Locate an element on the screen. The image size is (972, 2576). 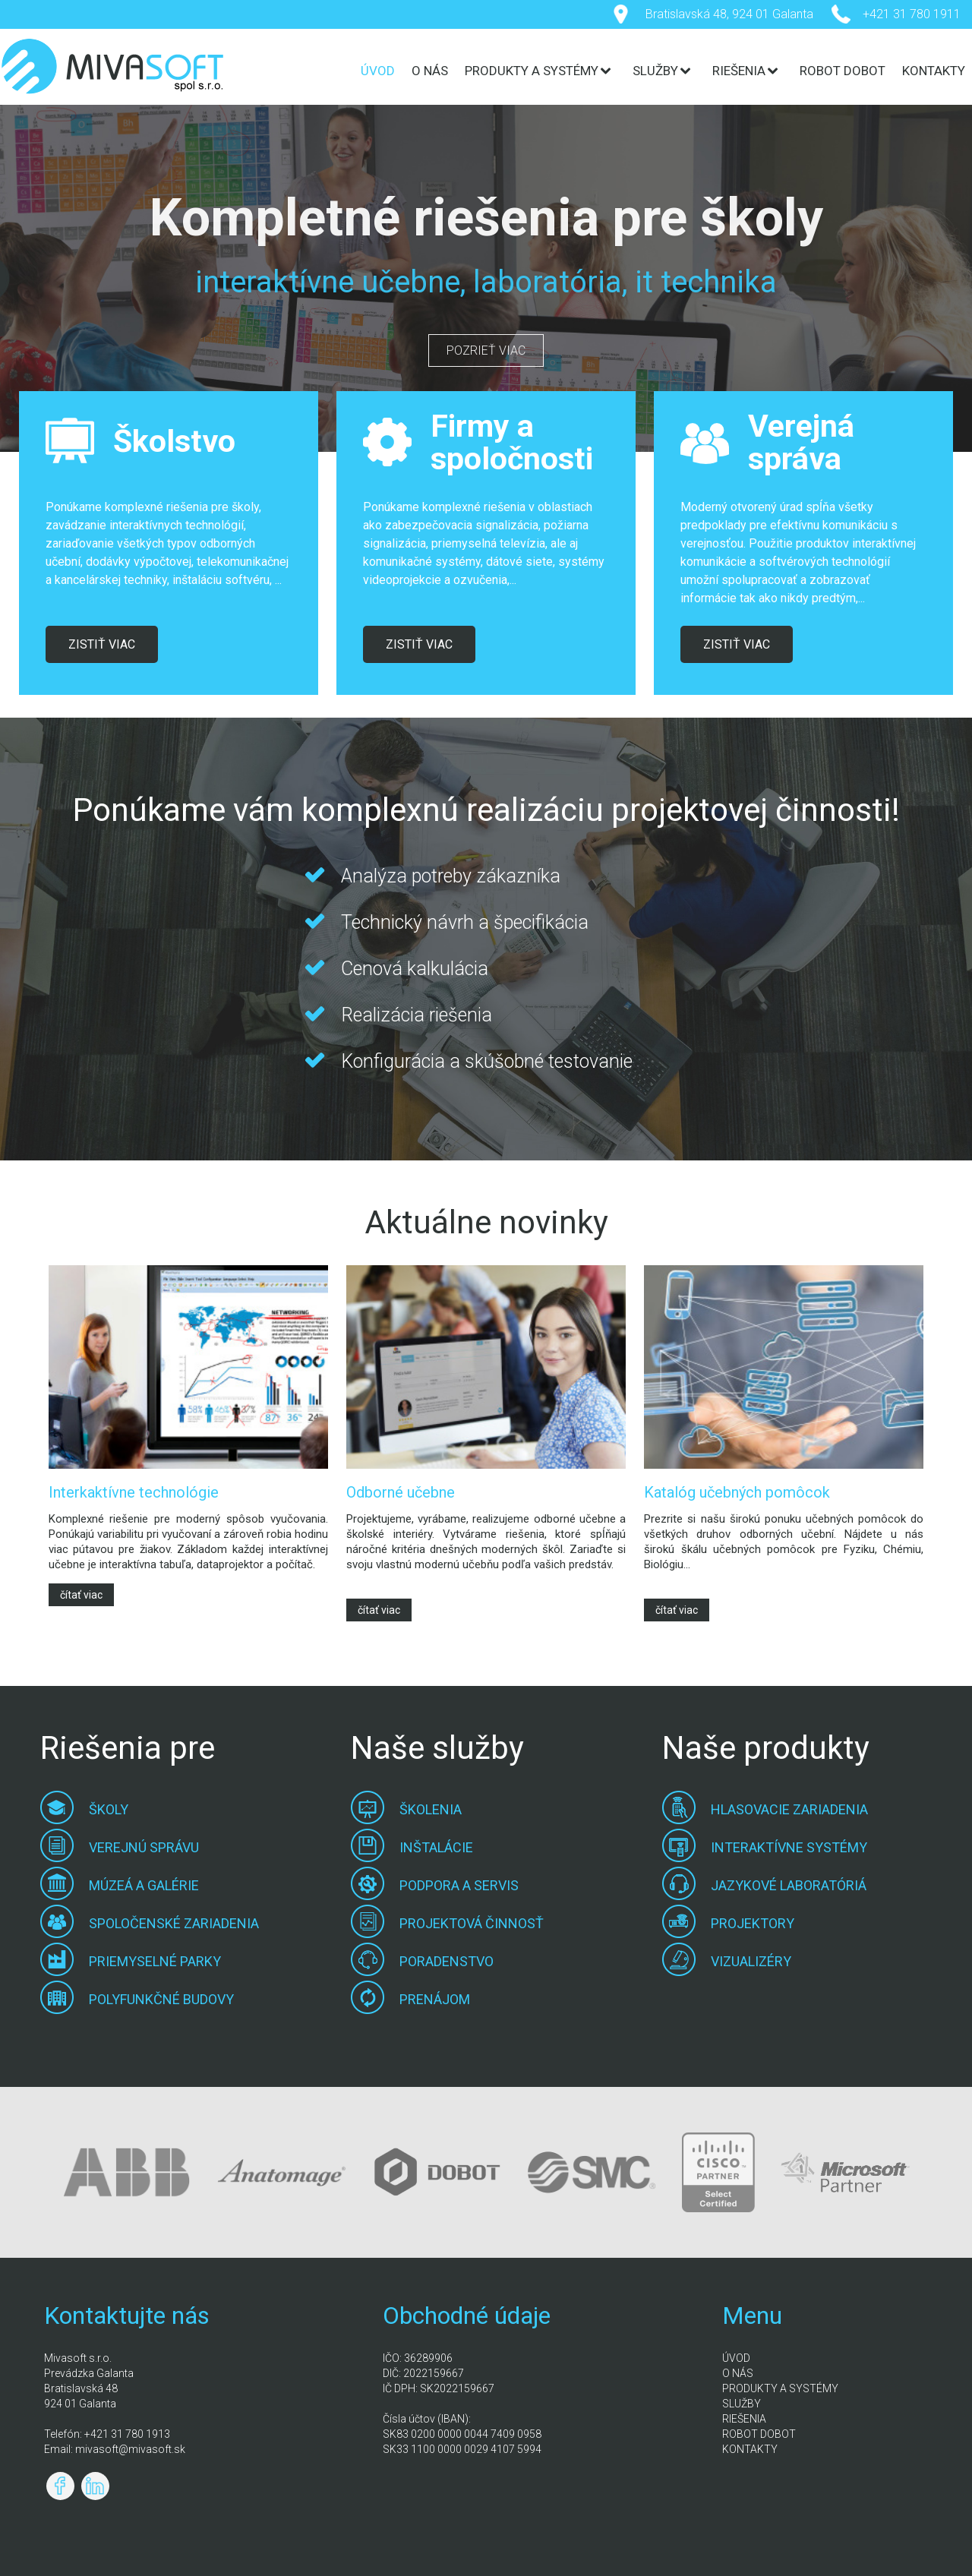
Katalóg učebných pomôcok is located at coordinates (737, 1492).